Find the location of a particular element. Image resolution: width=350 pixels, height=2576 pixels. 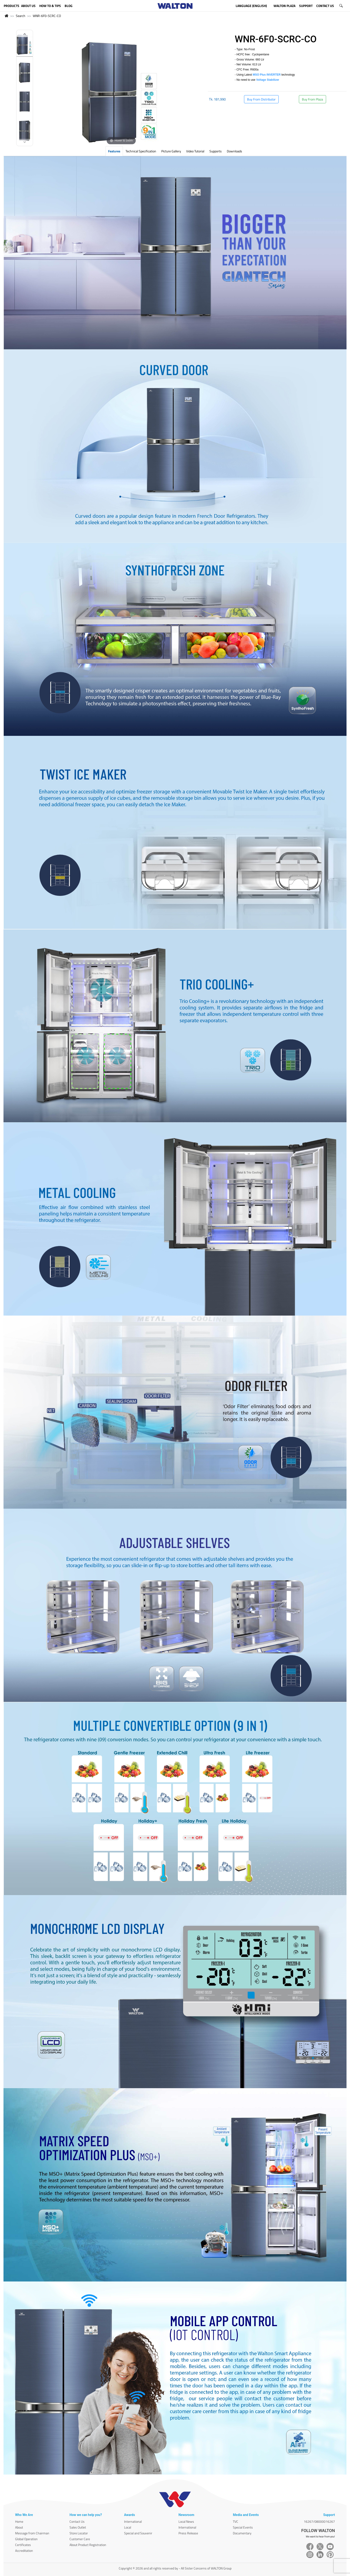

Customer Care is located at coordinates (79, 2538).